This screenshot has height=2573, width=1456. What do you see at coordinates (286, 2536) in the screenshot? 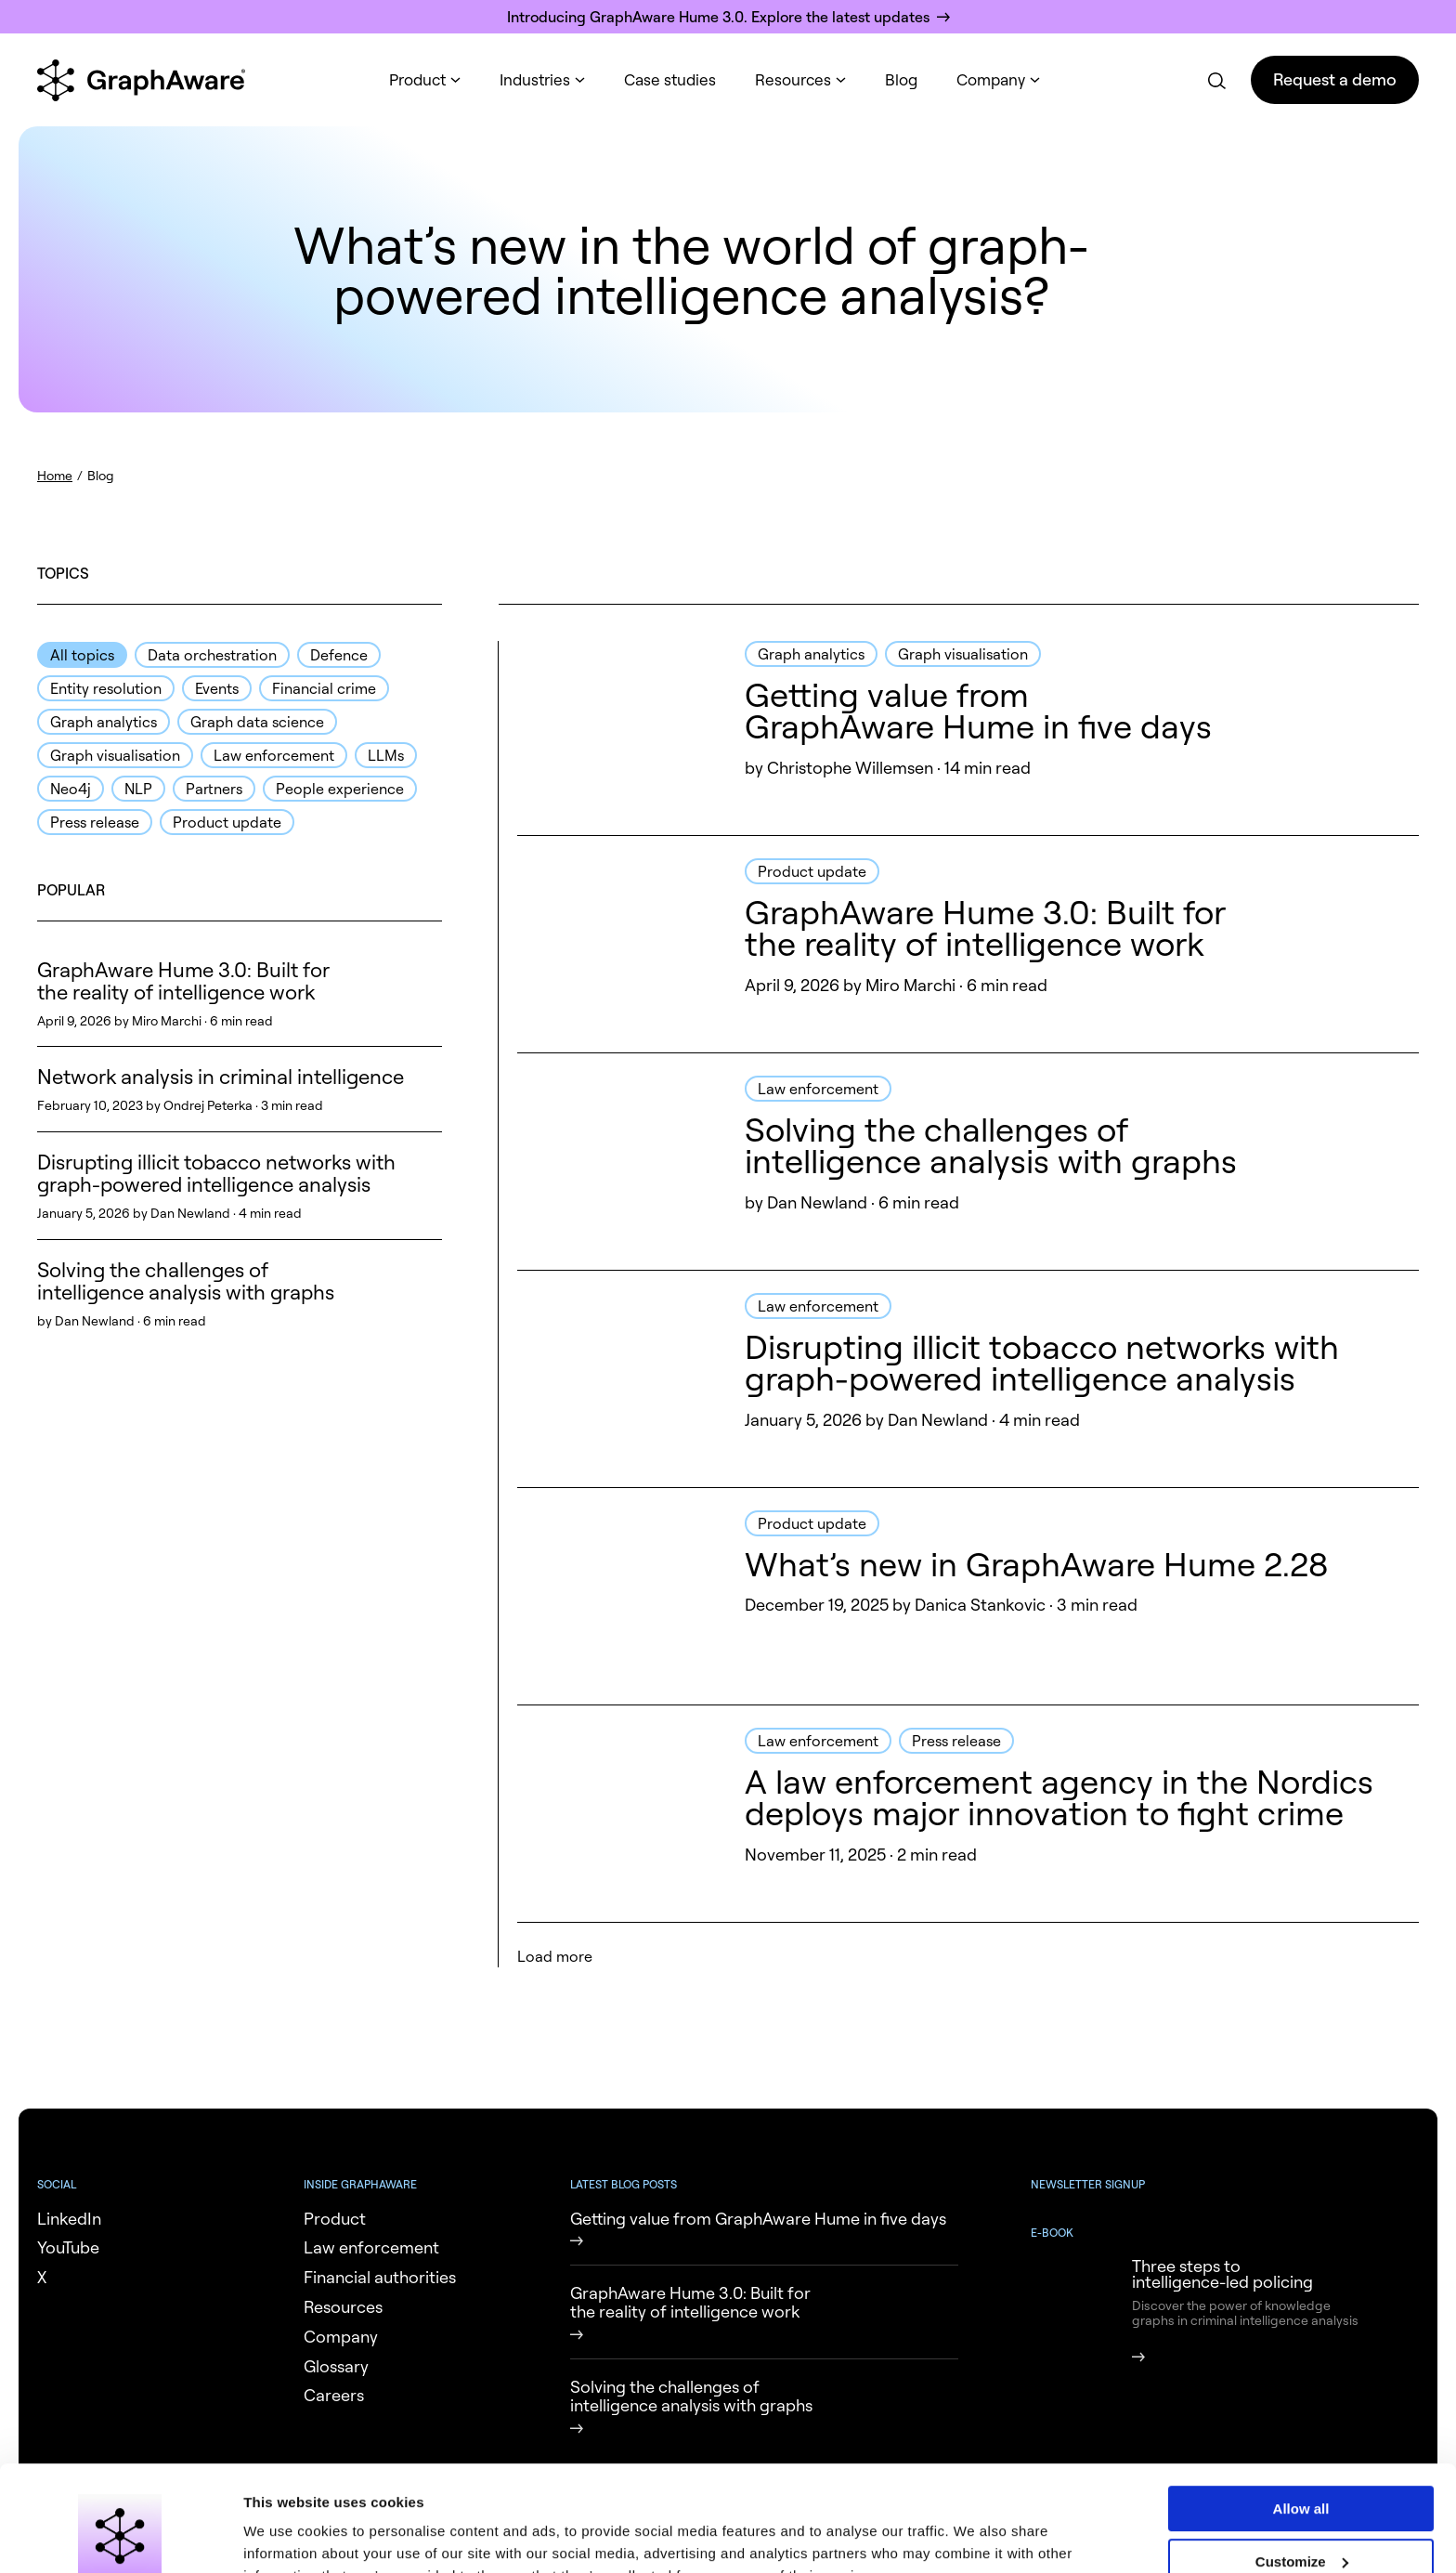
I see `Show details` at bounding box center [286, 2536].